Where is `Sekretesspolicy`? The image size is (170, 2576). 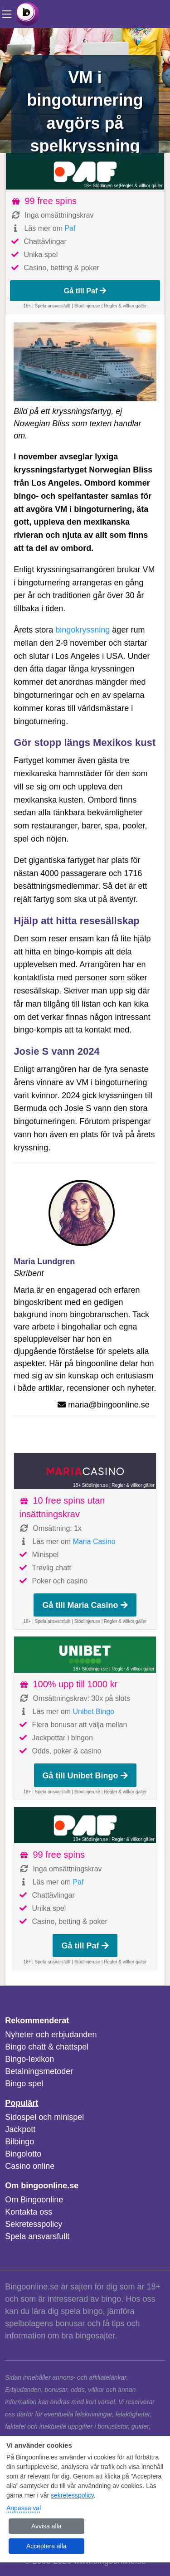 Sekretesspolicy is located at coordinates (33, 2224).